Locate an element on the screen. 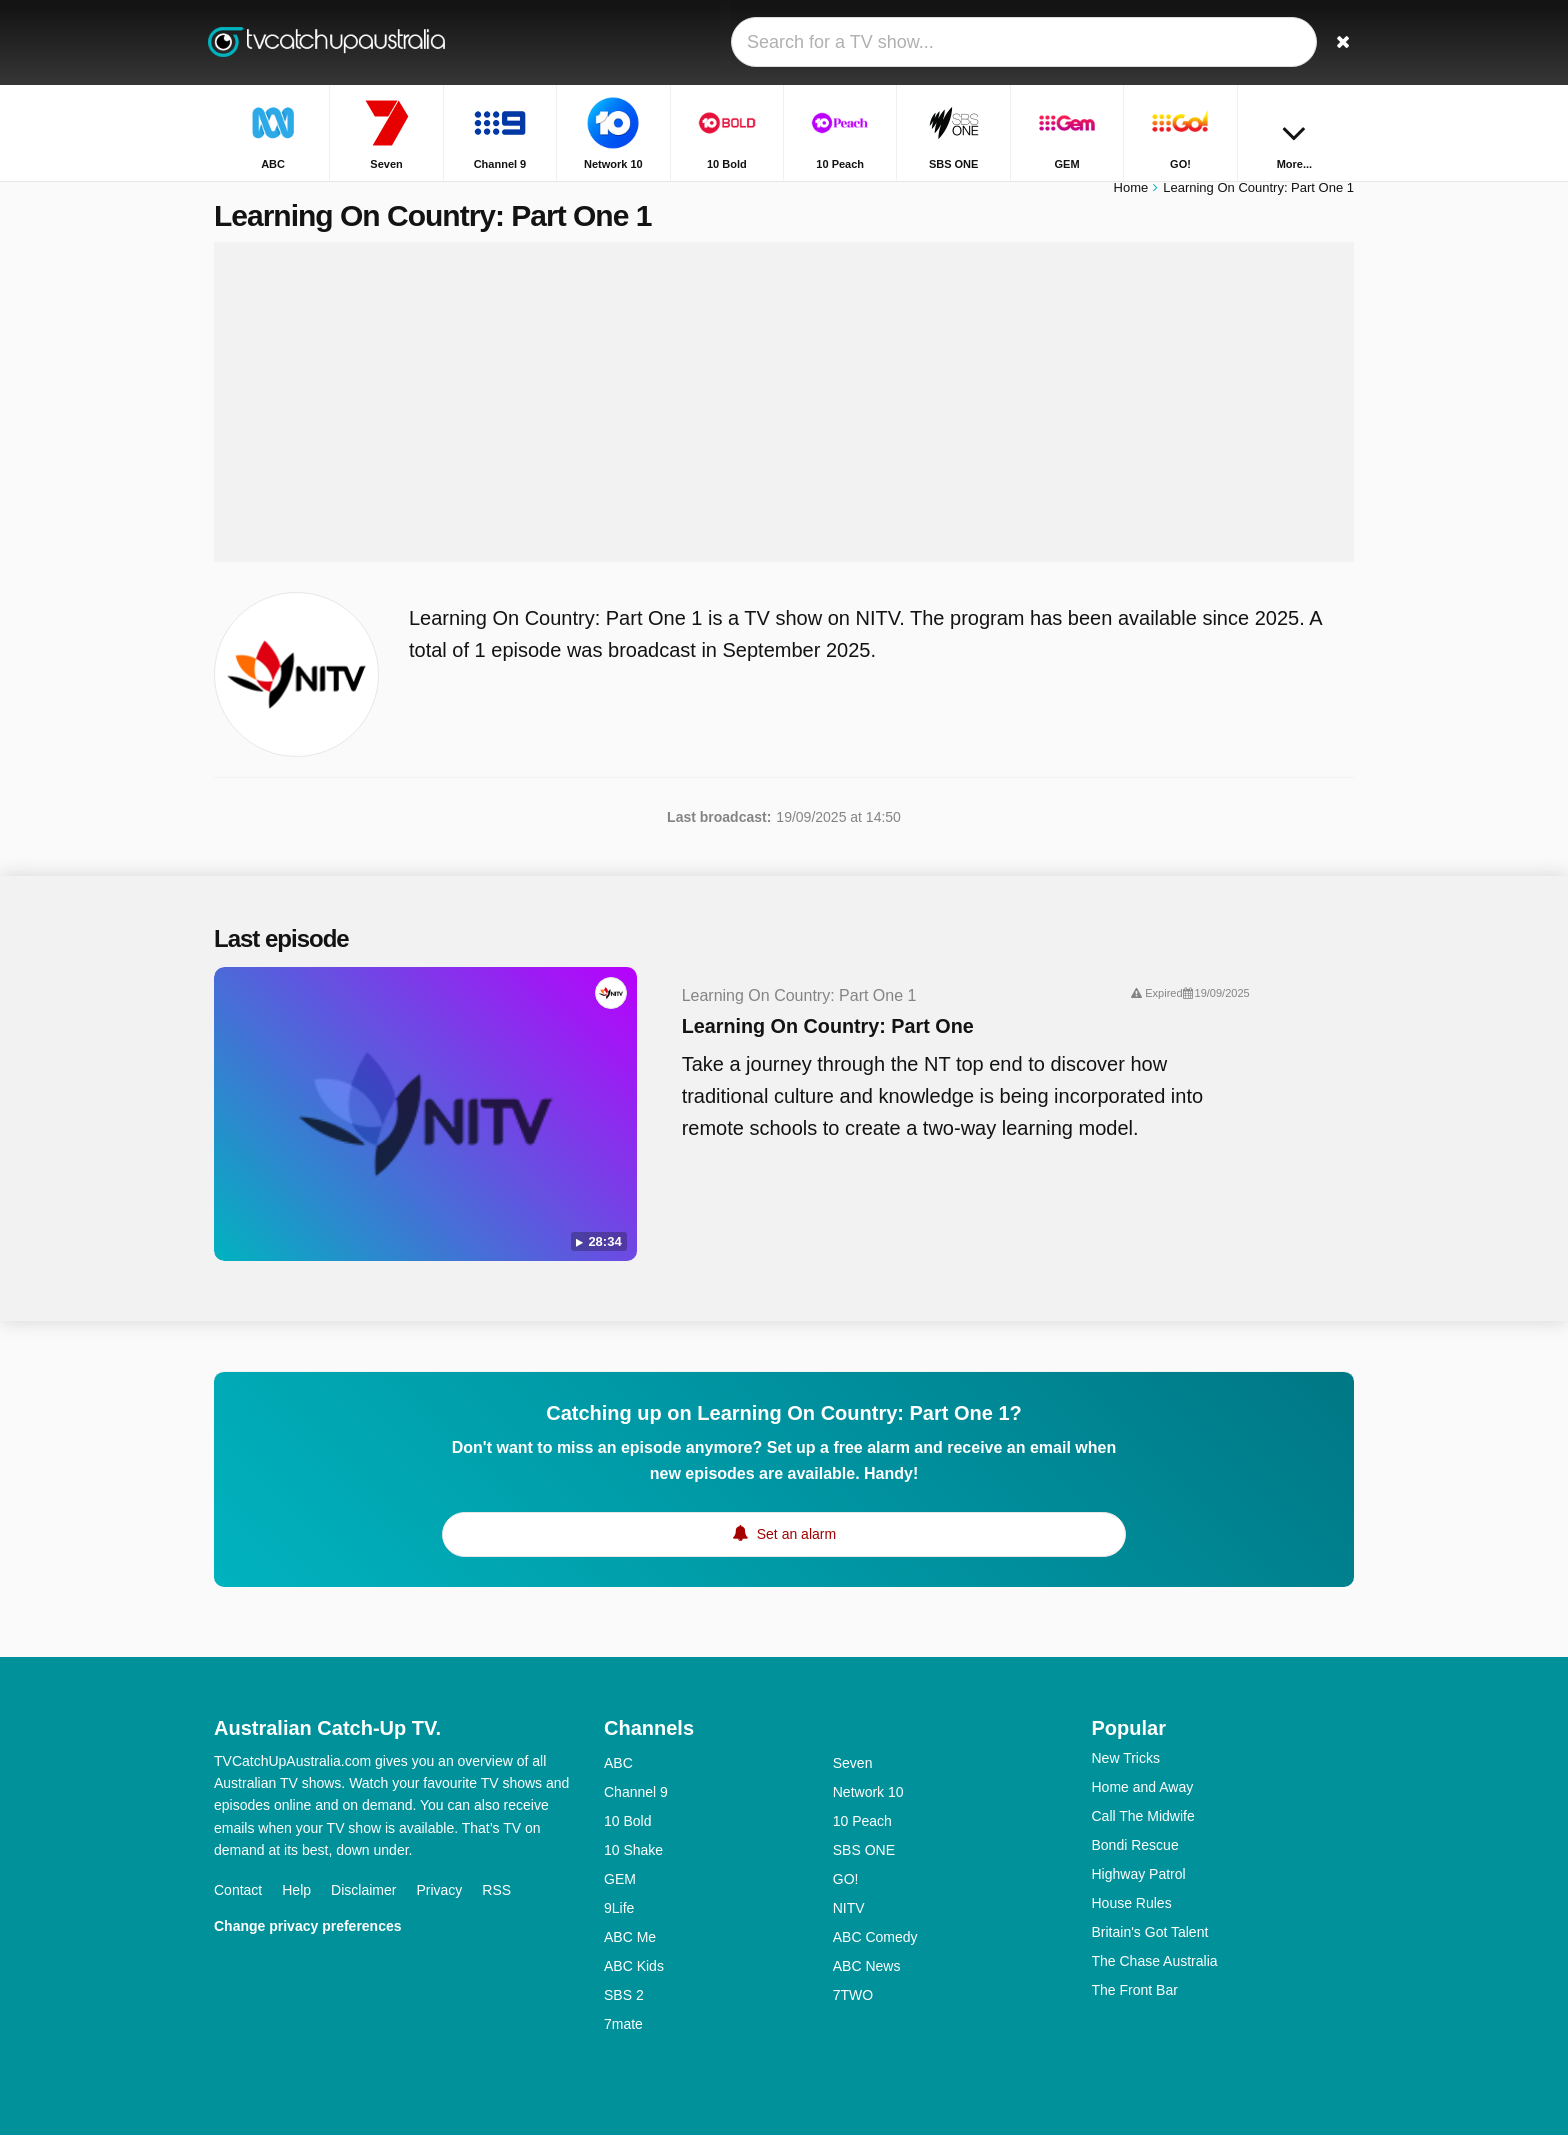  Contact is located at coordinates (238, 1868).